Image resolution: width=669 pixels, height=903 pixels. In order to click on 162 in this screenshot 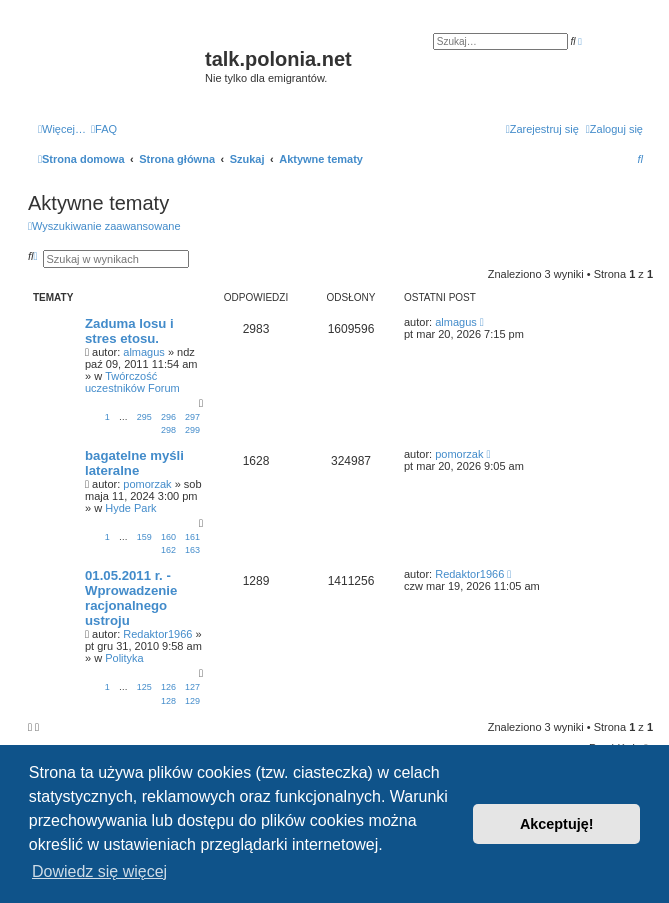, I will do `click(168, 550)`.